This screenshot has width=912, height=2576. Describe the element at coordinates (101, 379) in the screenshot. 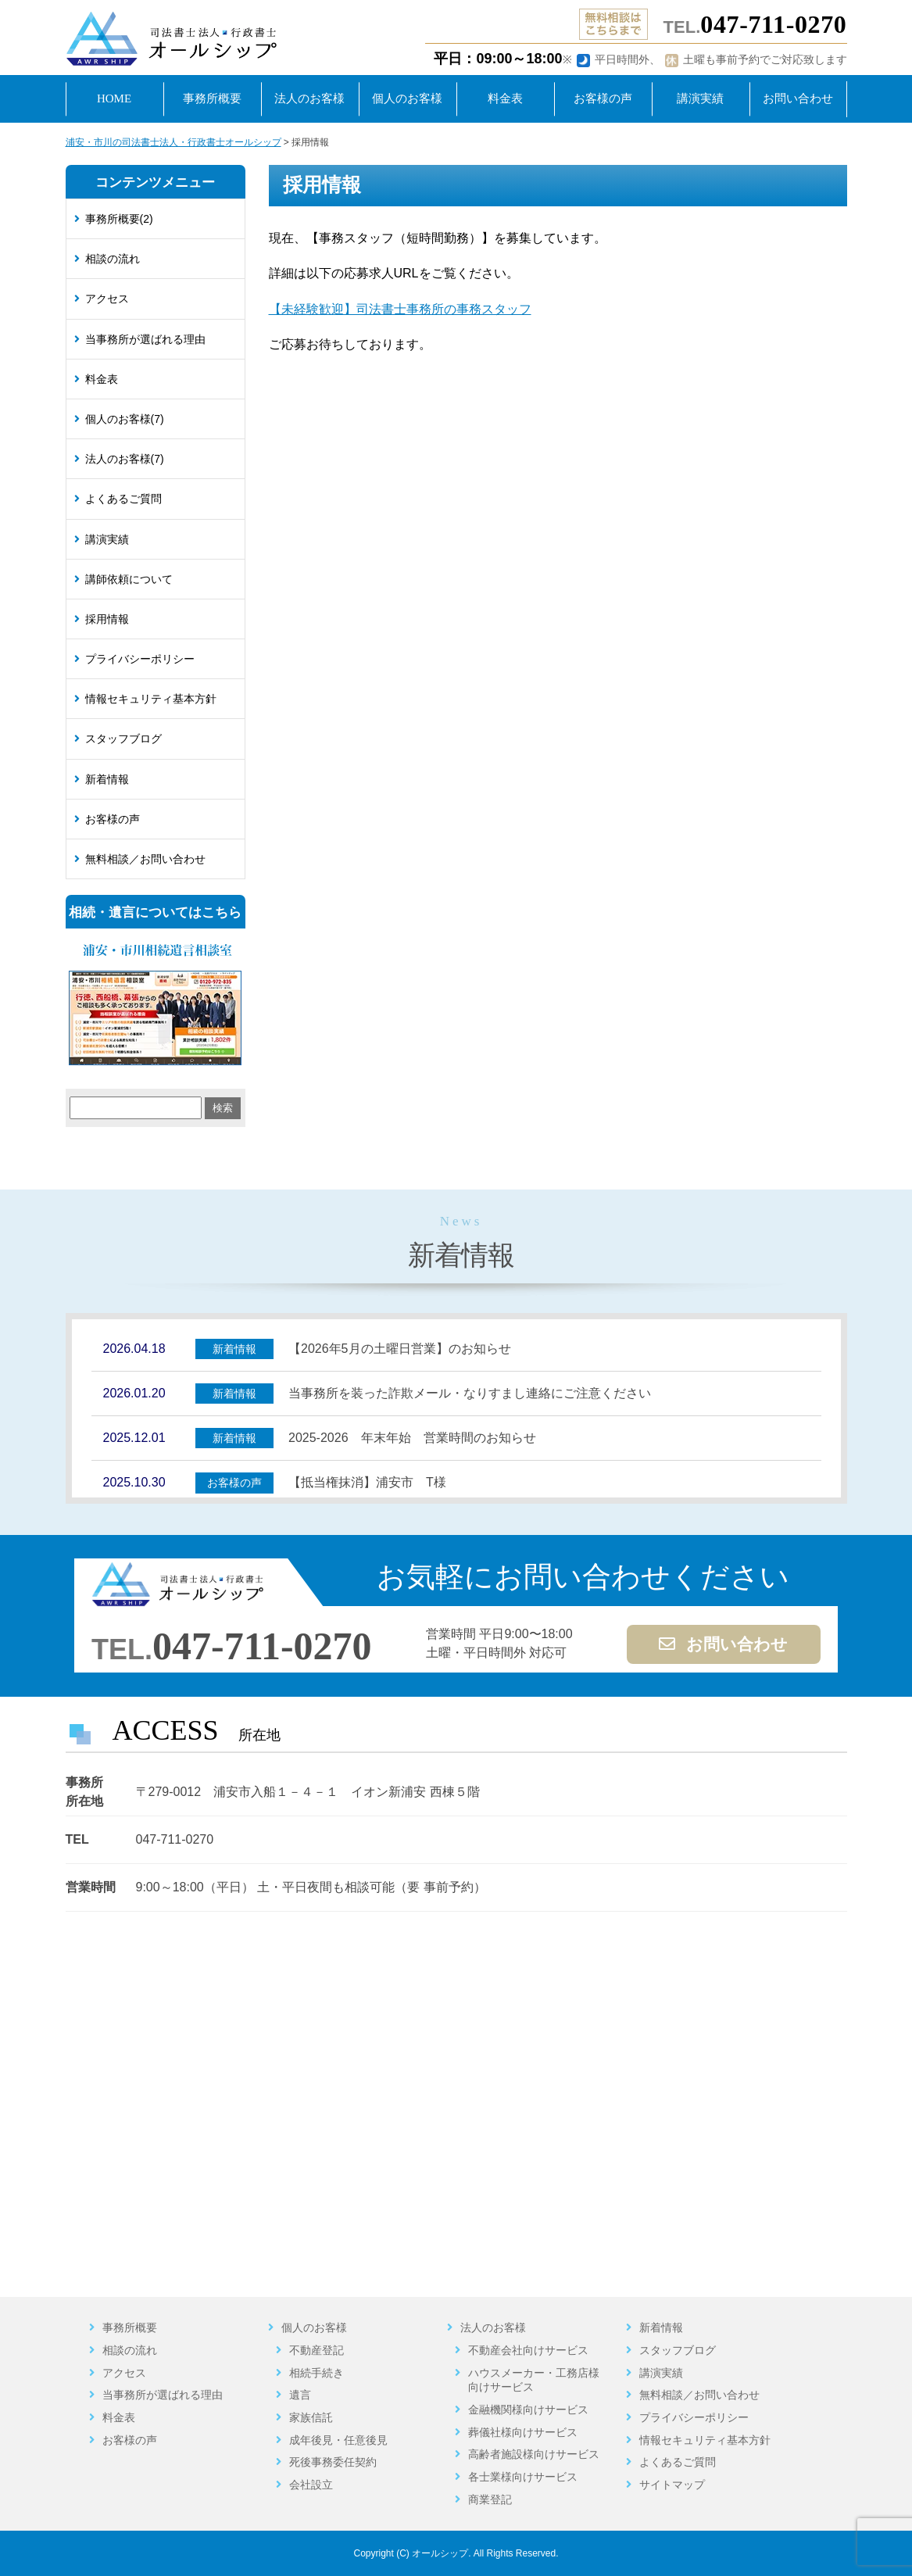

I see `料金表` at that location.